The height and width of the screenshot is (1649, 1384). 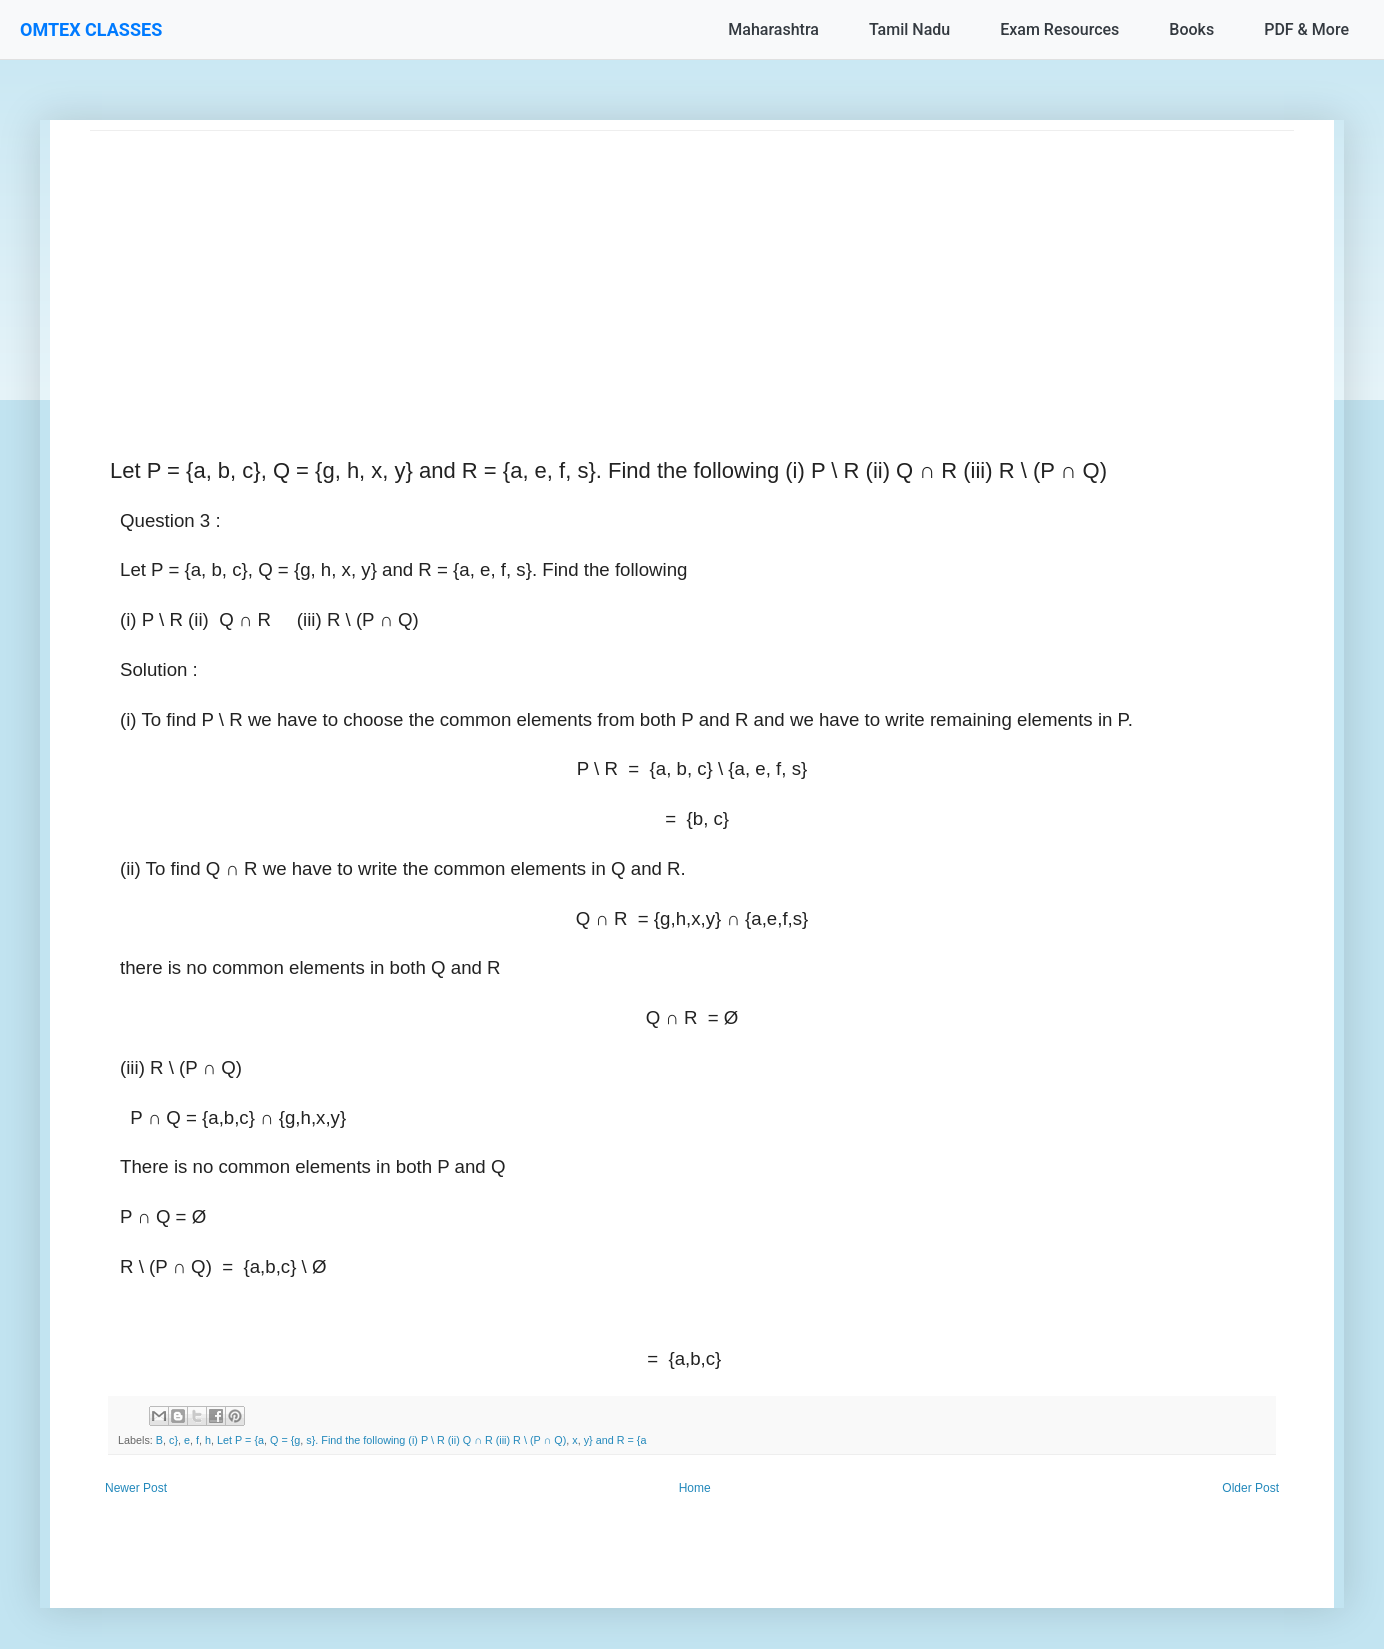 What do you see at coordinates (240, 1440) in the screenshot?
I see `Let P = {a` at bounding box center [240, 1440].